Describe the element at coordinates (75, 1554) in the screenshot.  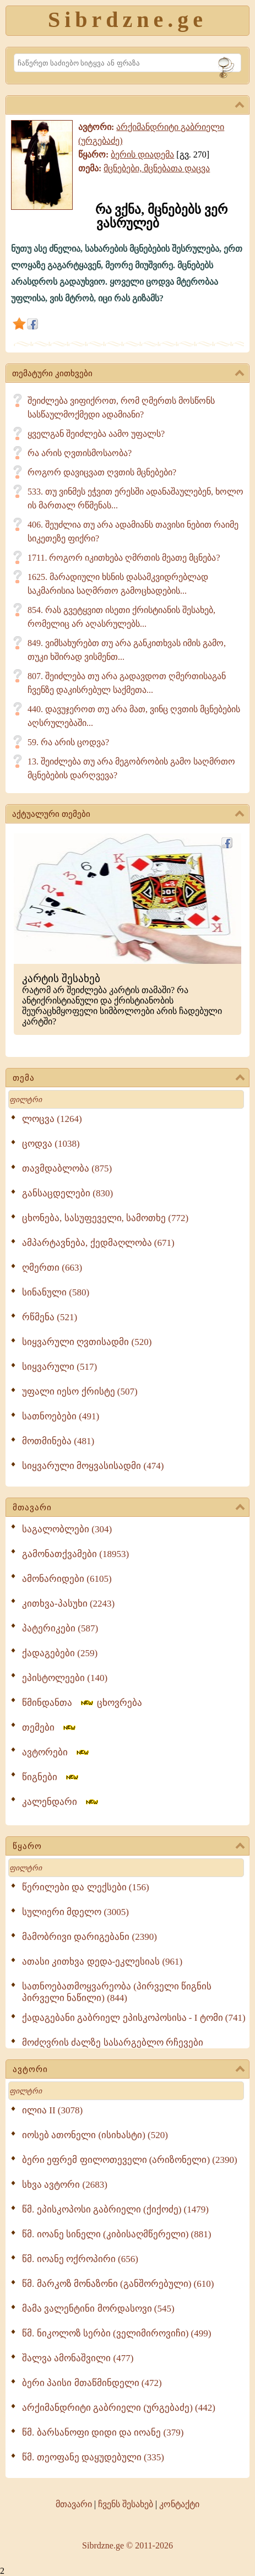
I see `გამონათქვამები (18953)` at that location.